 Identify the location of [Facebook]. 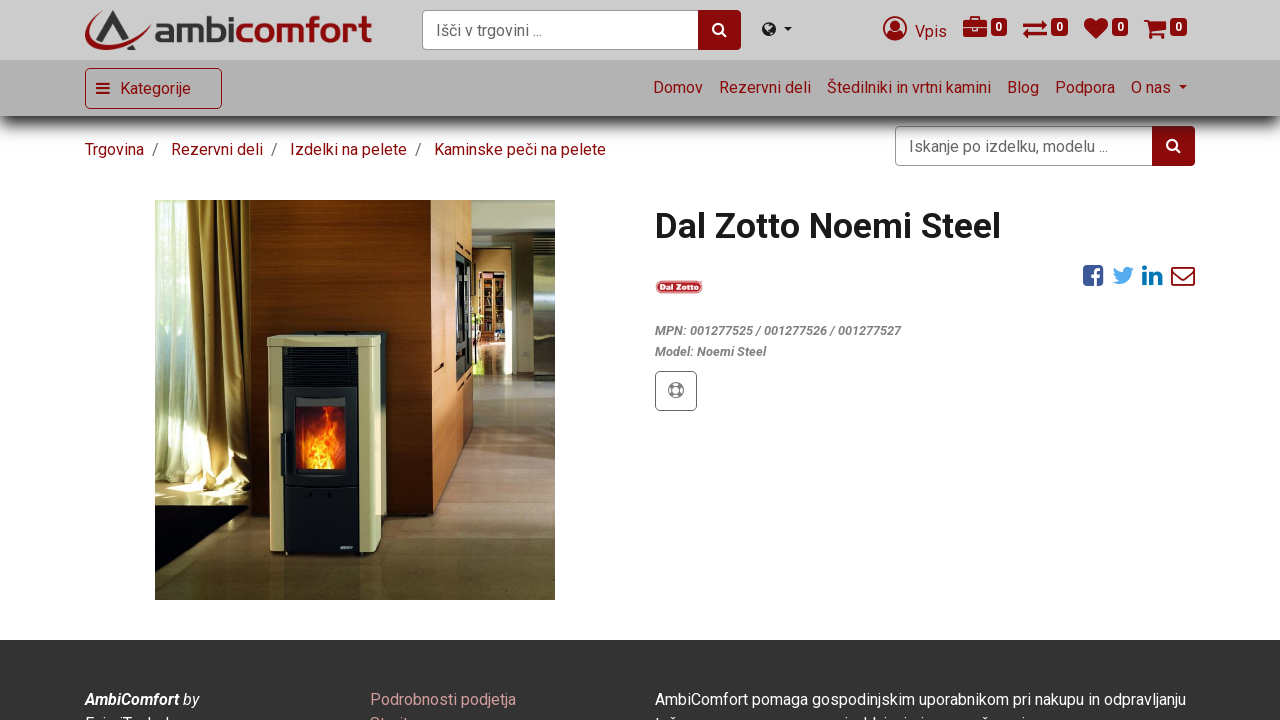
(1093, 275).